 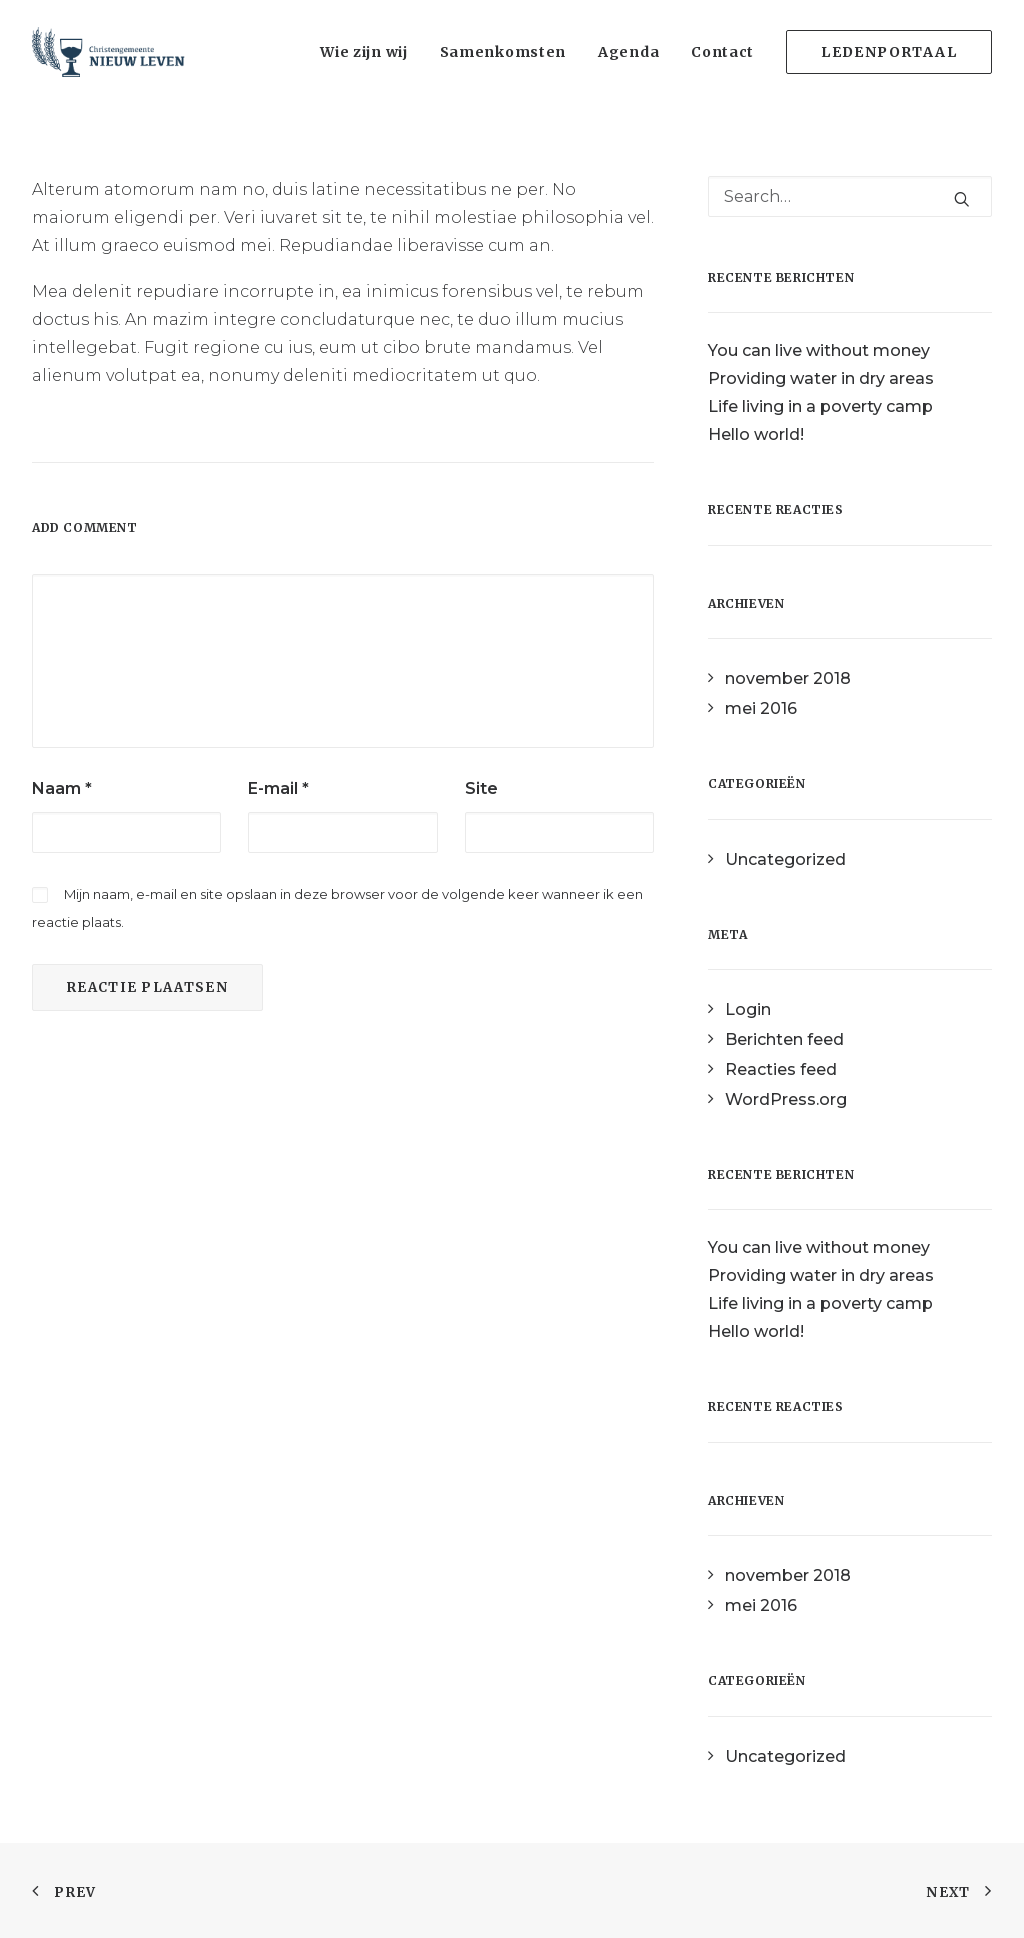 What do you see at coordinates (784, 1039) in the screenshot?
I see `Berichten feed` at bounding box center [784, 1039].